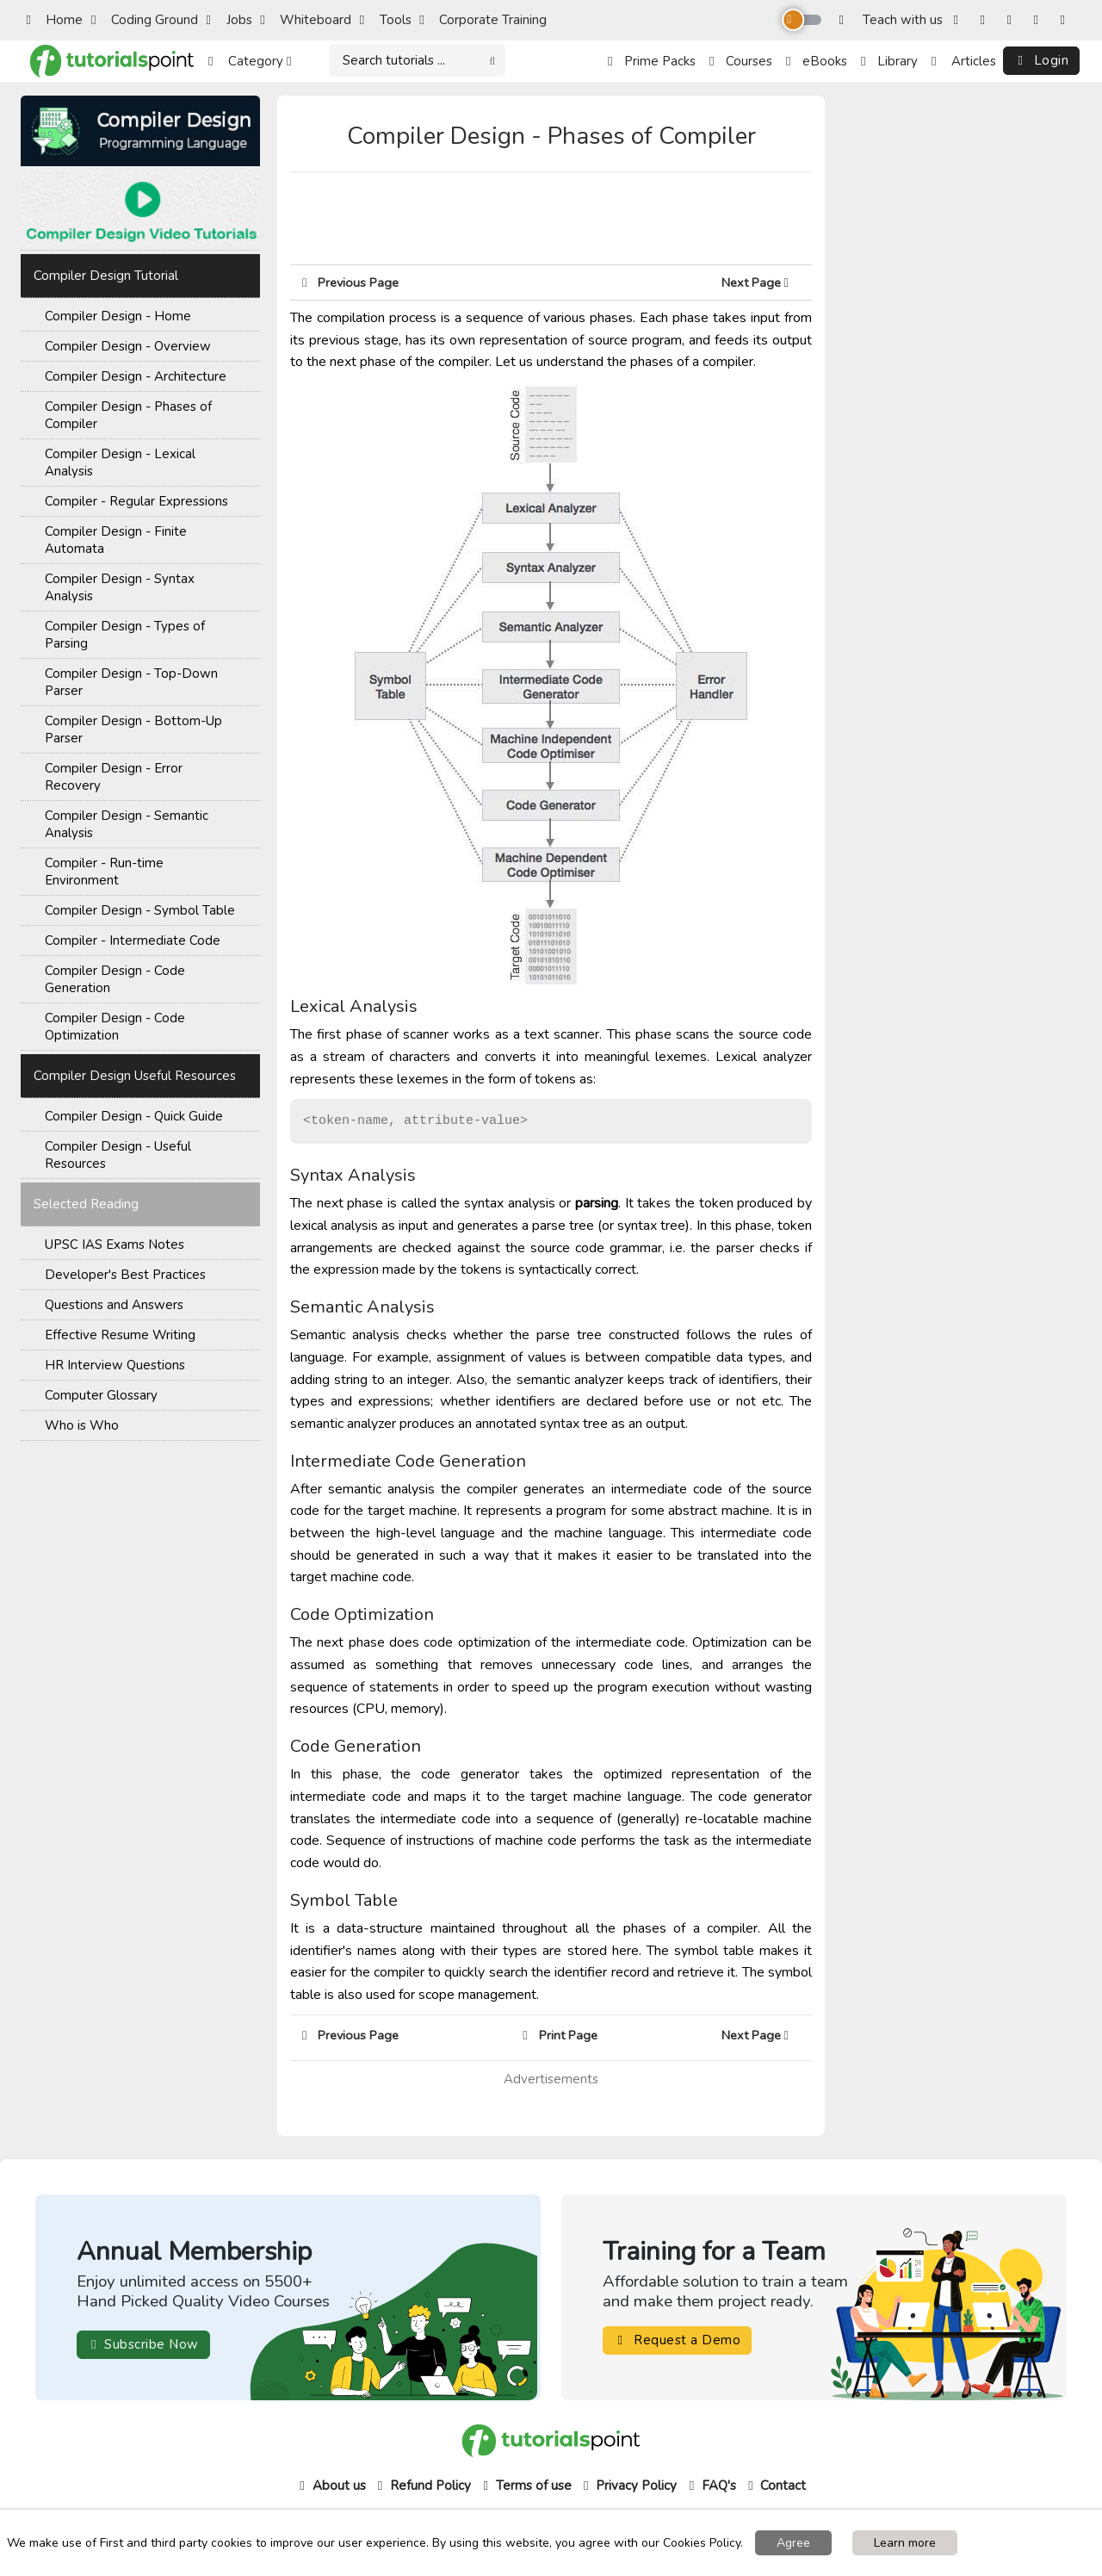  I want to click on Compiler Design - Top-Down Parser, so click(131, 682).